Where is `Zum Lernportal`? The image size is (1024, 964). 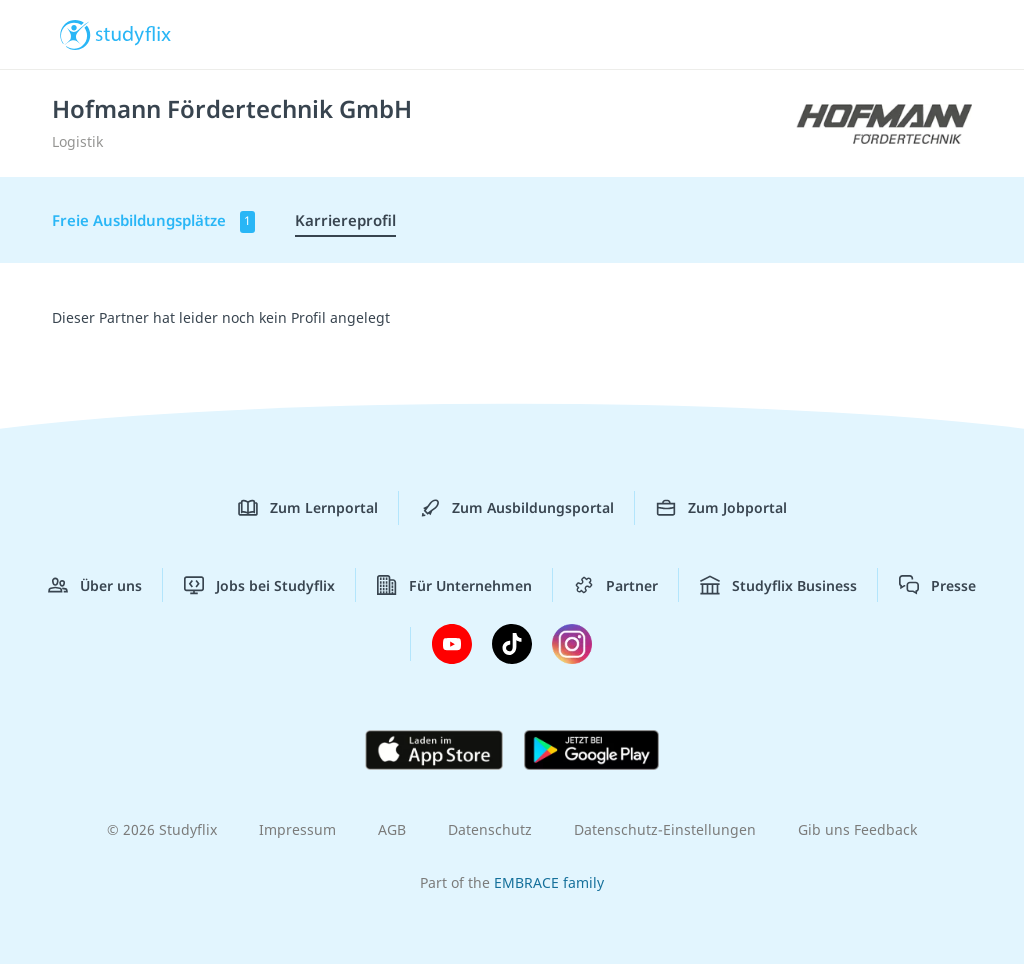
Zum Lernportal is located at coordinates (308, 508).